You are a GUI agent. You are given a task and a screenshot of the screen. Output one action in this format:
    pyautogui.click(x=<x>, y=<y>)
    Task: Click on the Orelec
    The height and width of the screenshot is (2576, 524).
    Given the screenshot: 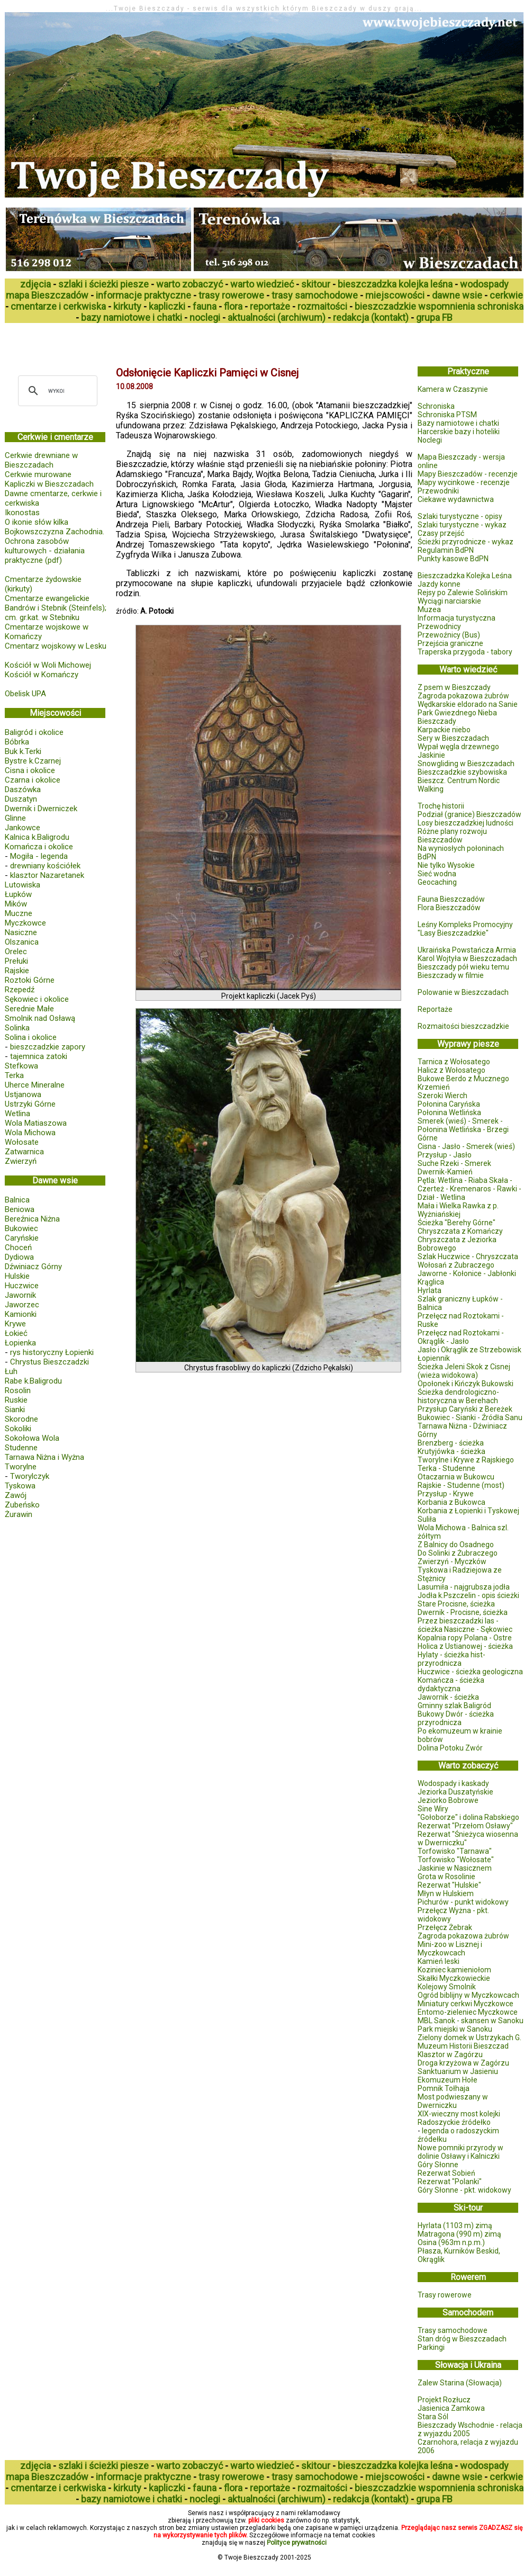 What is the action you would take?
    pyautogui.click(x=16, y=951)
    